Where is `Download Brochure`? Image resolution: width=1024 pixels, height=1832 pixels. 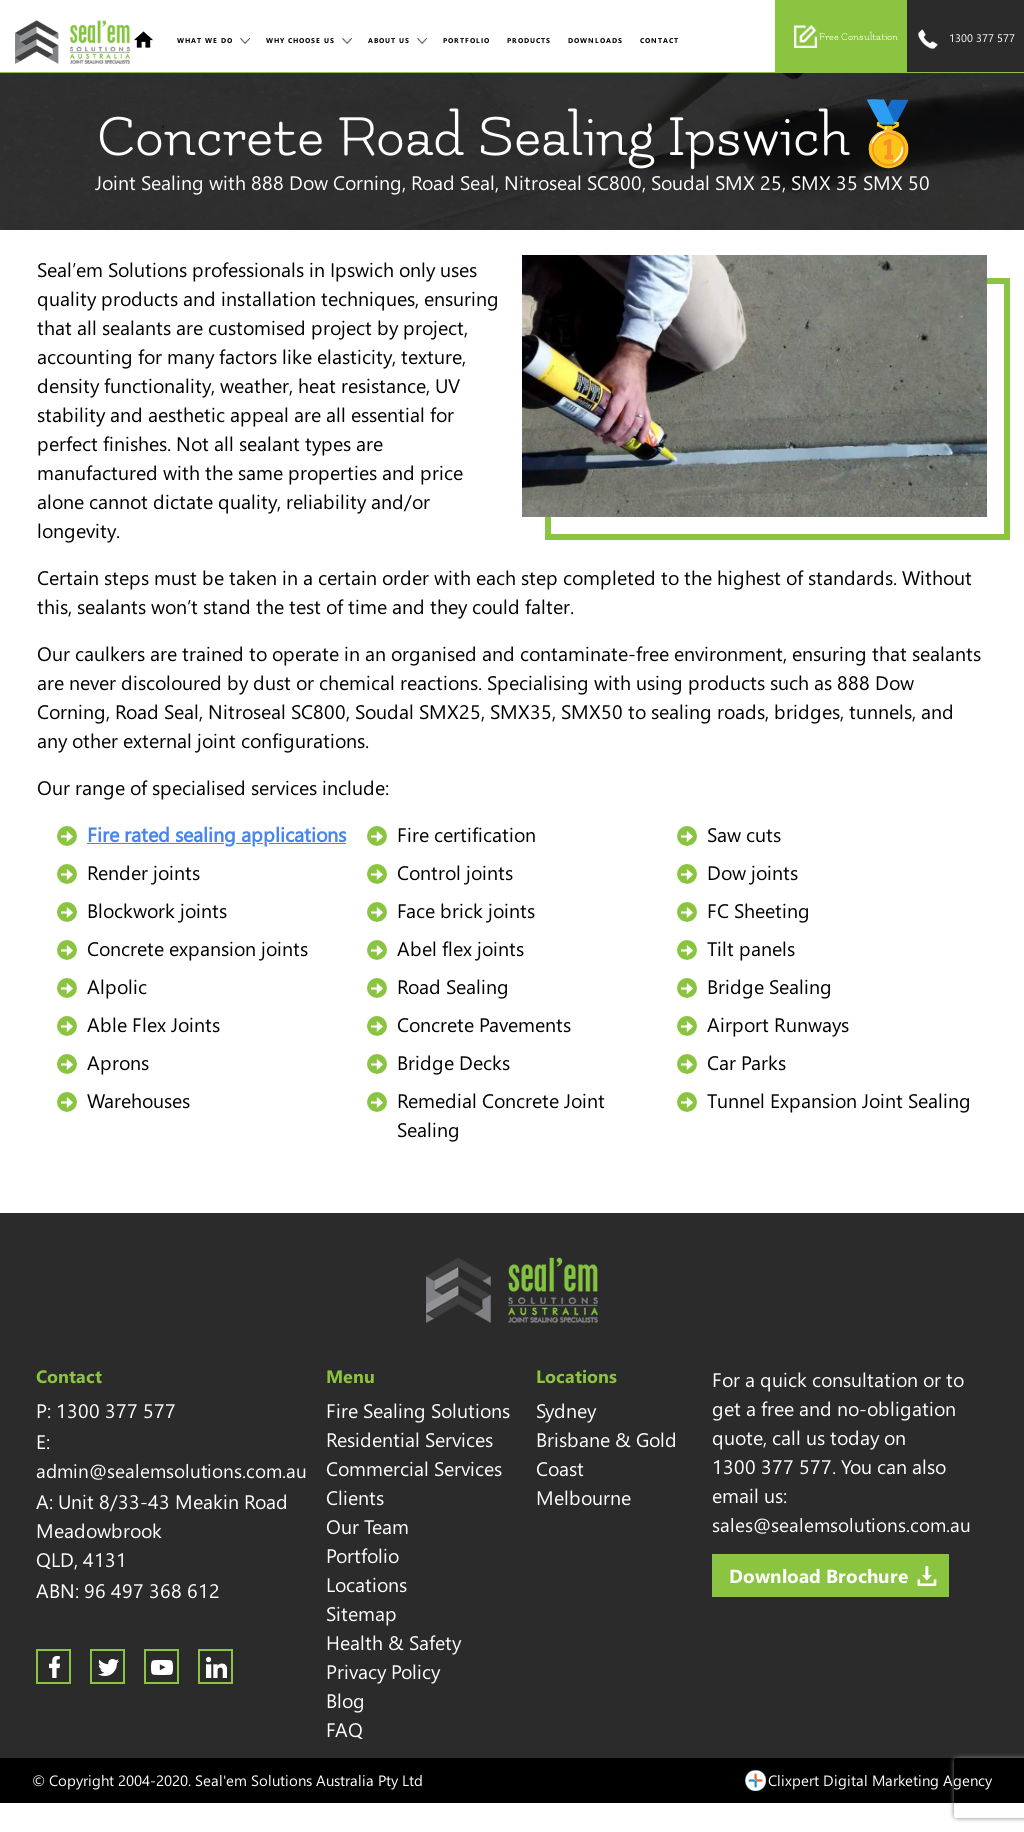 Download Brochure is located at coordinates (818, 1575).